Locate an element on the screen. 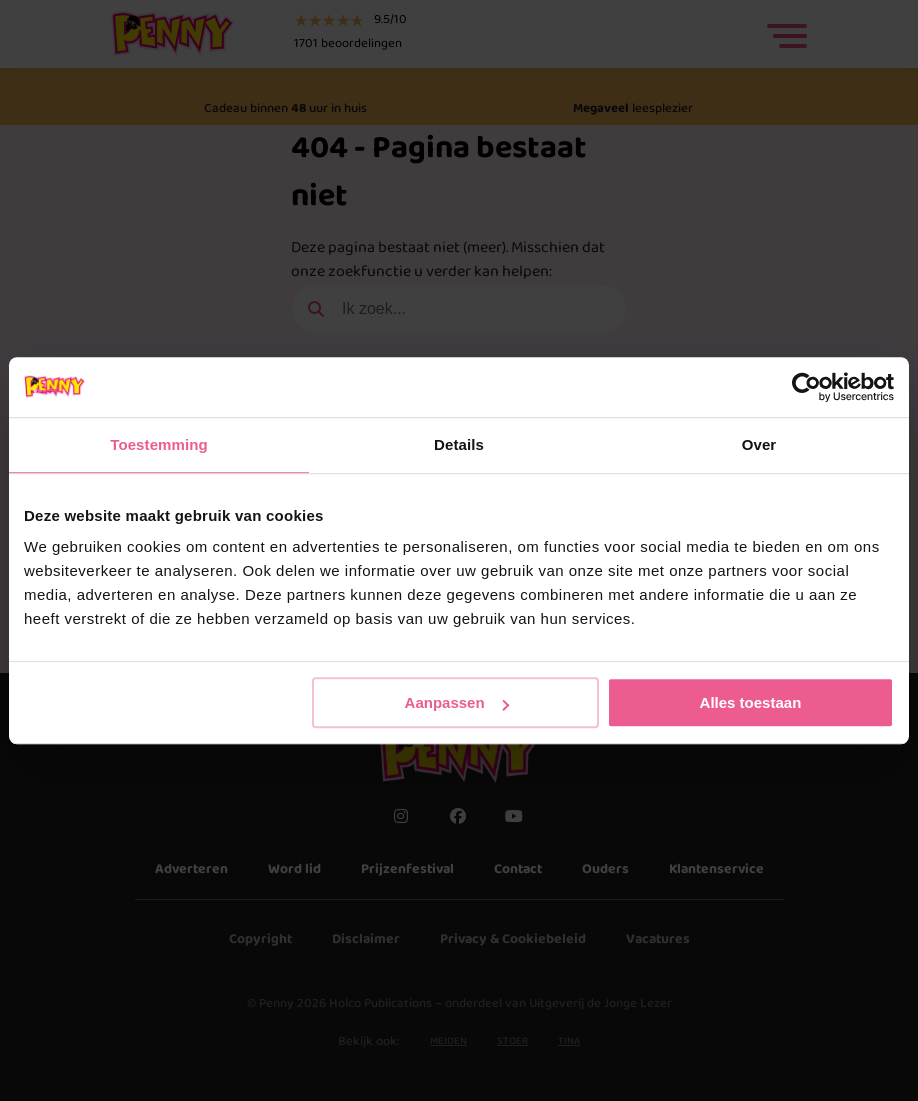  Toestemming [tab] is located at coordinates (159, 444).